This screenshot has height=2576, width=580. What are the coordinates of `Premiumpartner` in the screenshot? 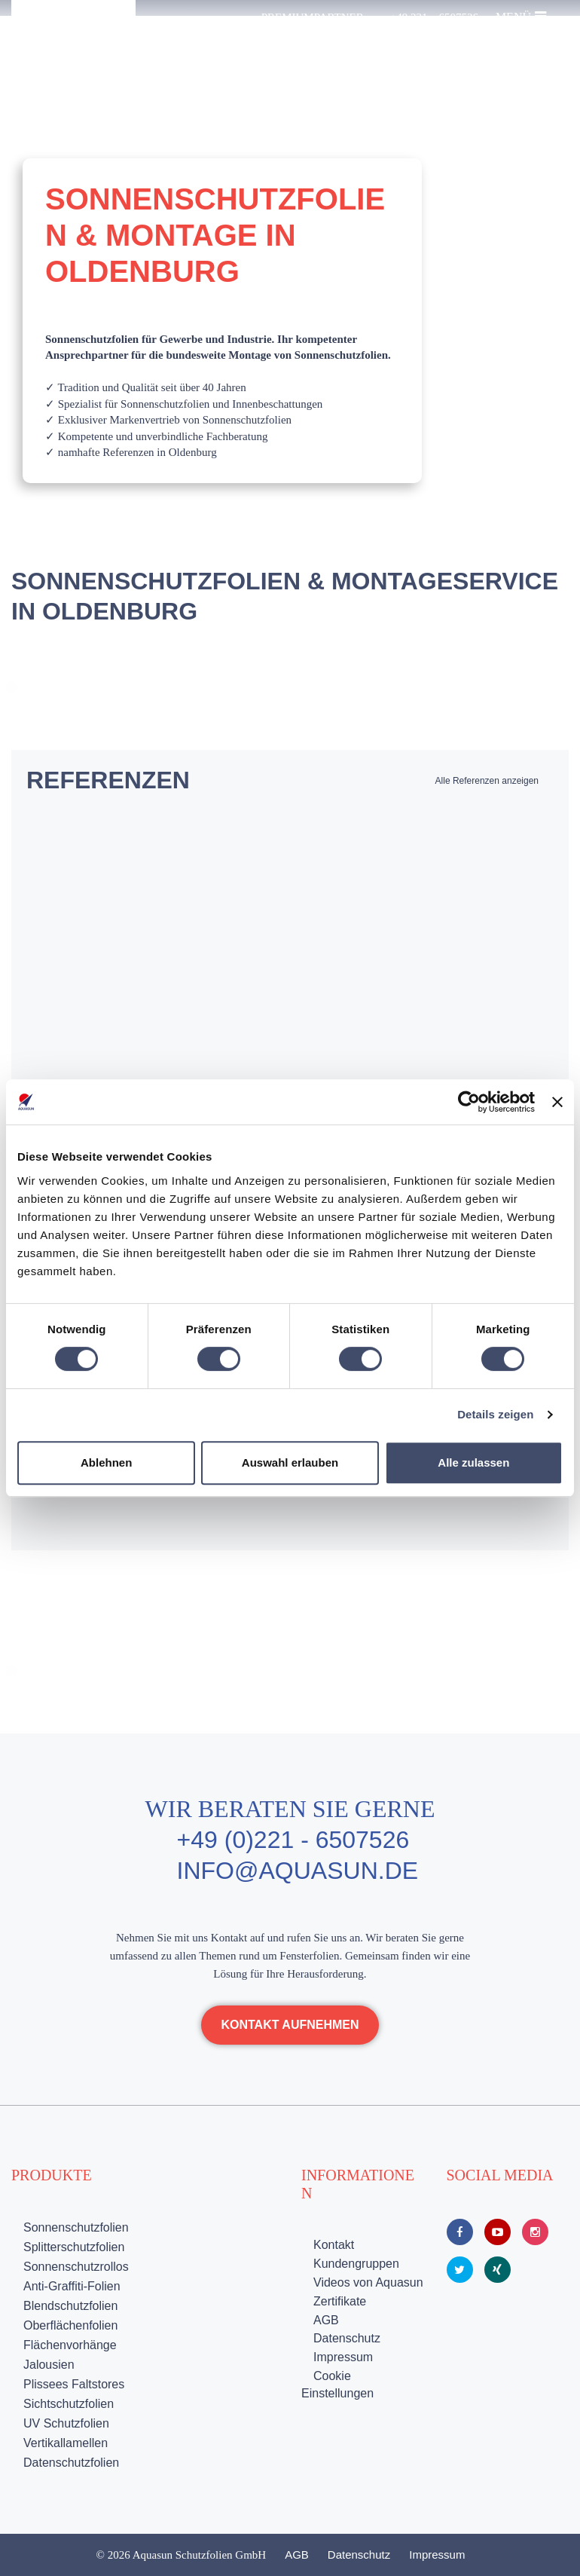 It's located at (312, 17).